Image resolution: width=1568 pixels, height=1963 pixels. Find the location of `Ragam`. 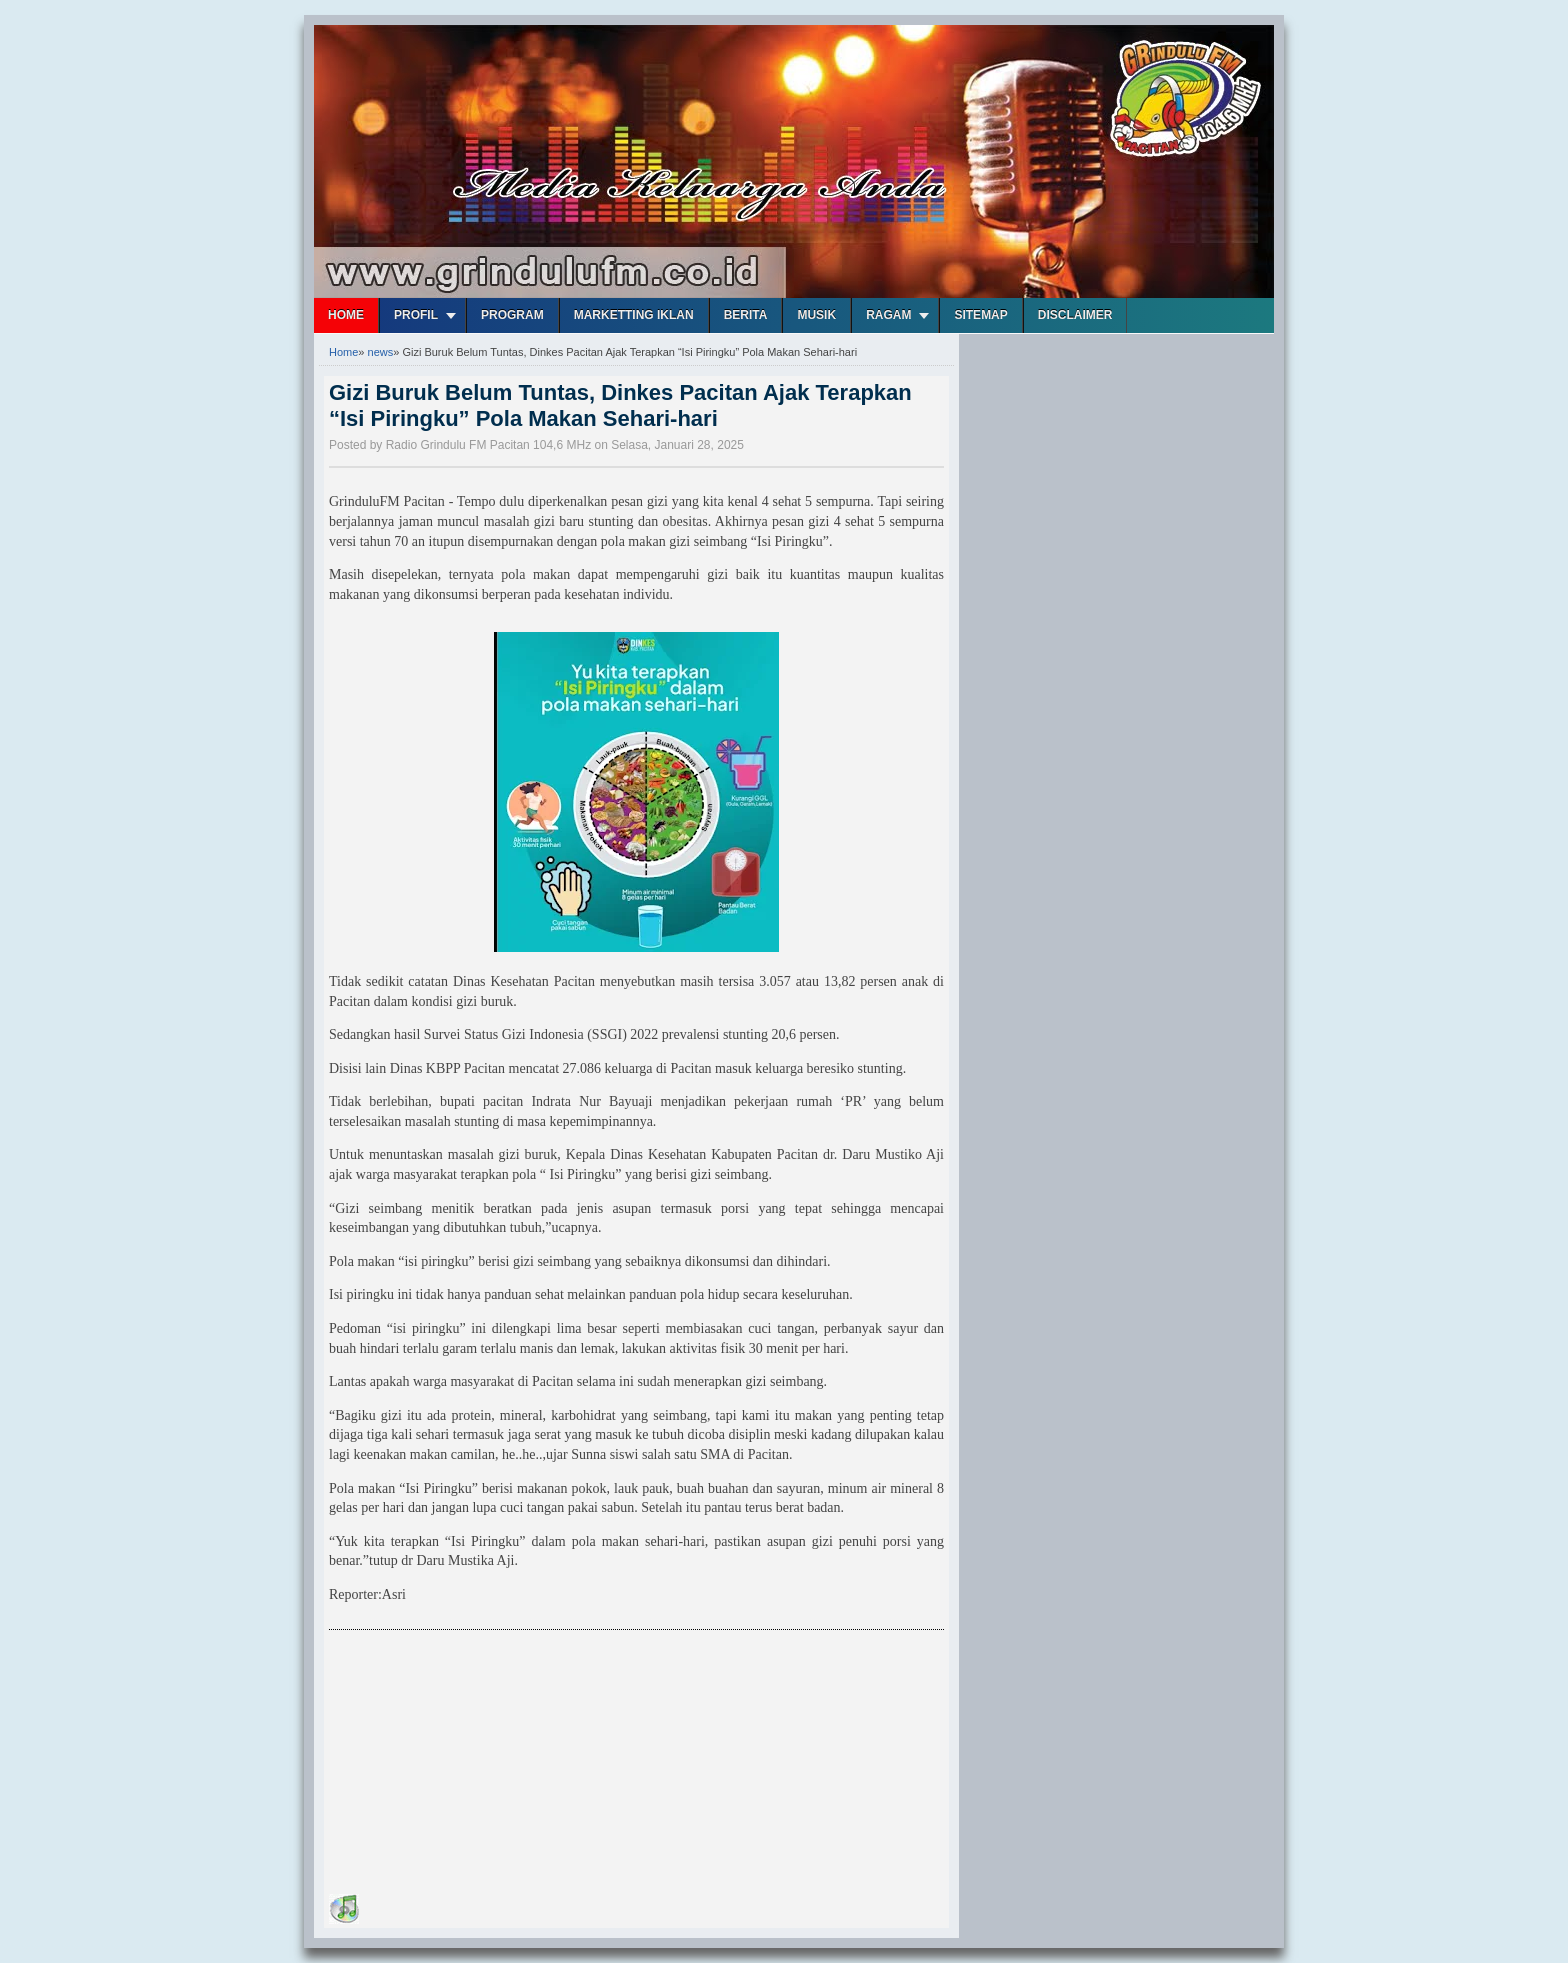

Ragam is located at coordinates (888, 315).